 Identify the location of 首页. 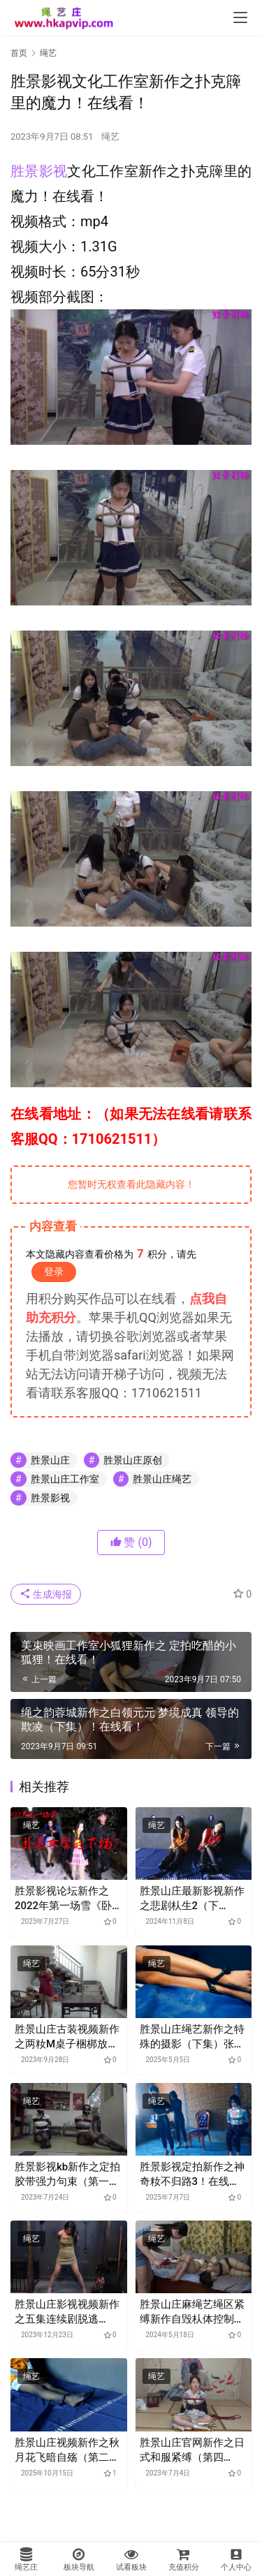
(18, 53).